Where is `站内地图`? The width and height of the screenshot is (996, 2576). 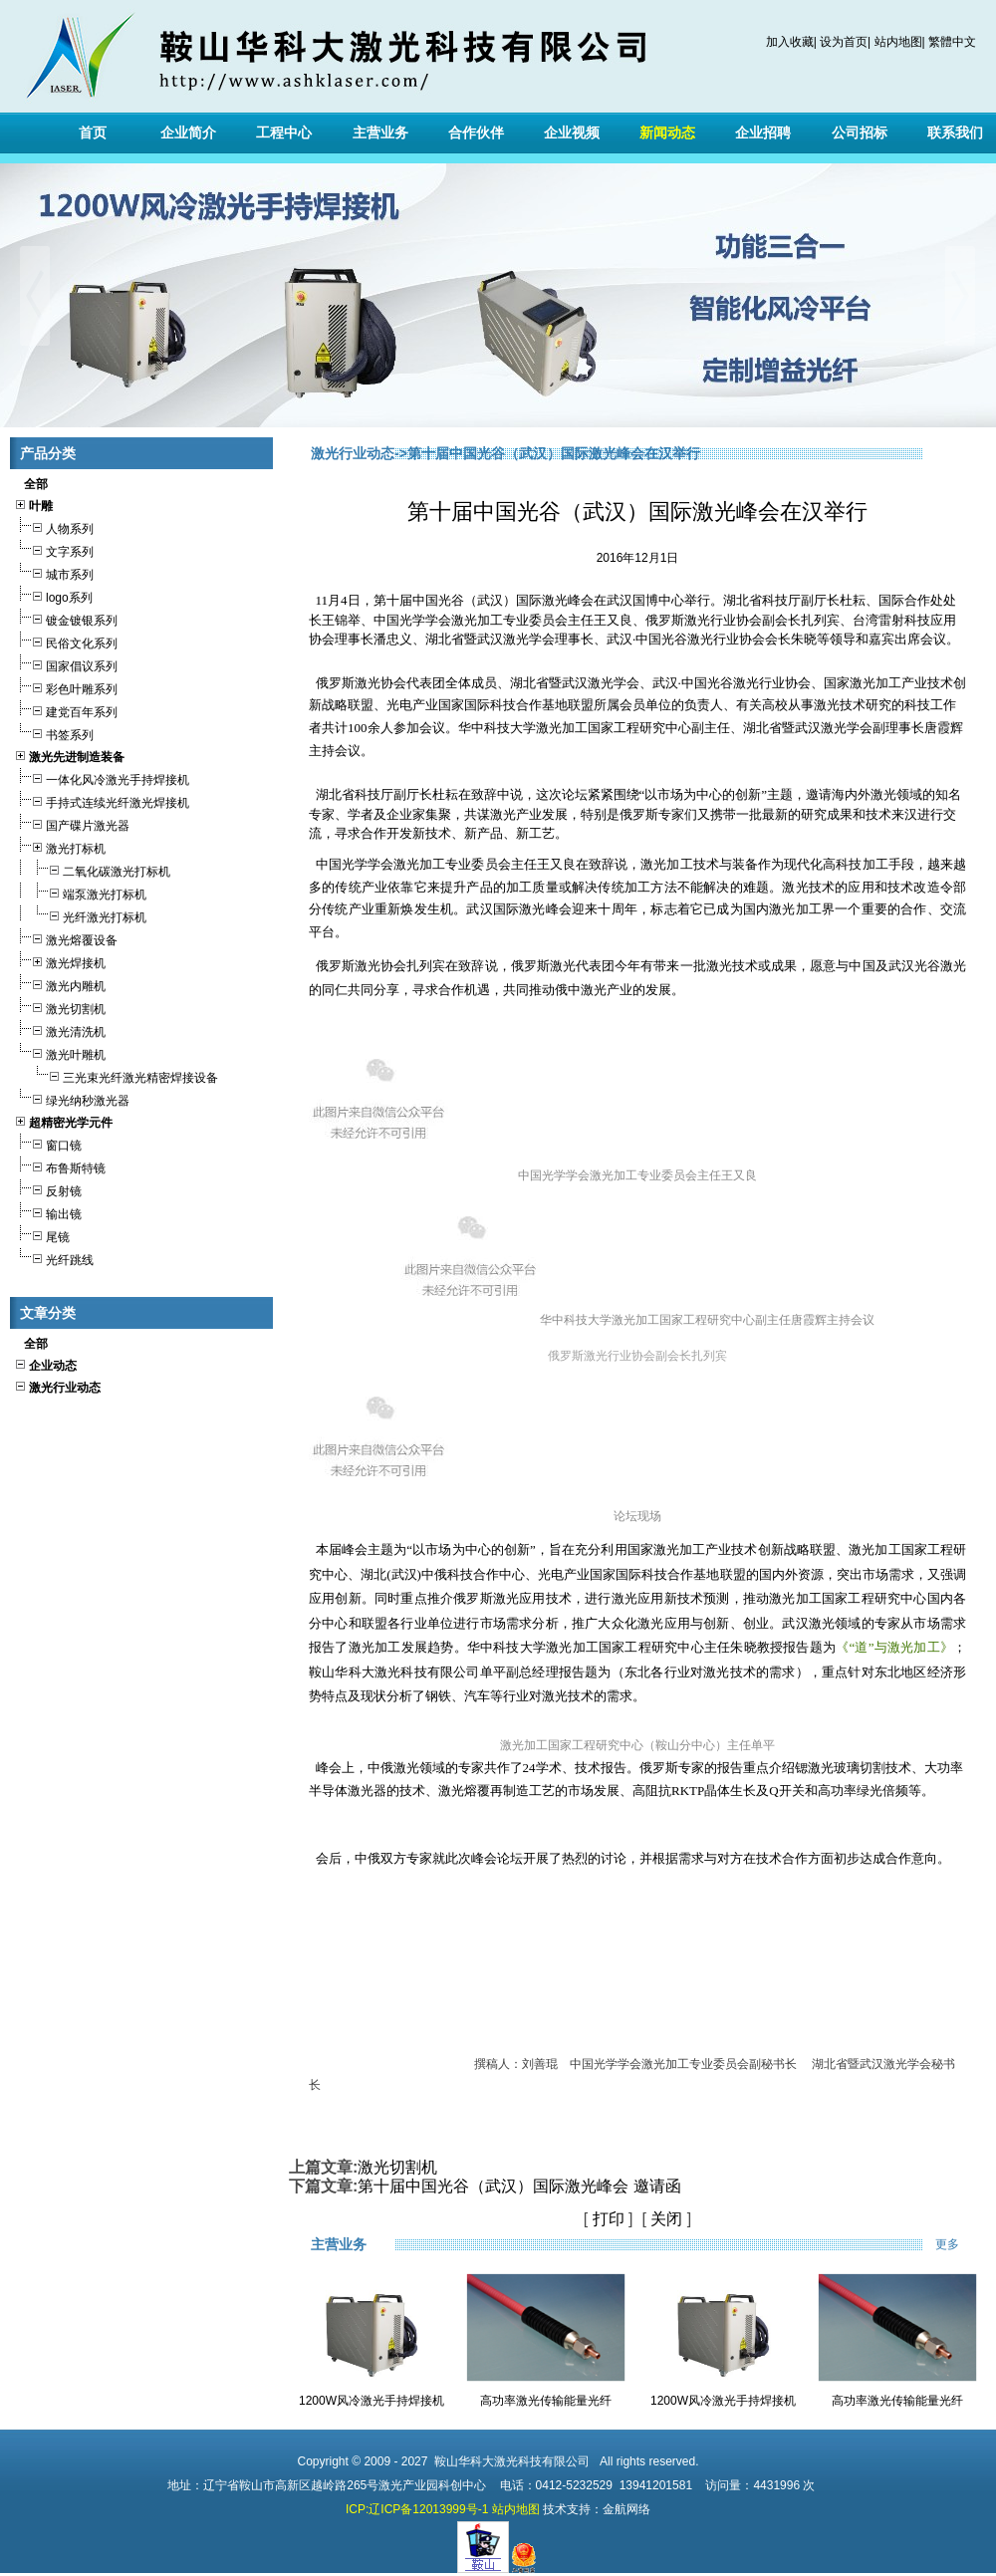
站内地图 is located at coordinates (898, 42).